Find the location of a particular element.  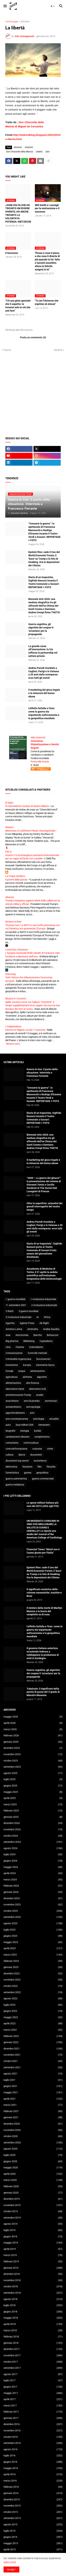

Dire.it is located at coordinates (8, 851).